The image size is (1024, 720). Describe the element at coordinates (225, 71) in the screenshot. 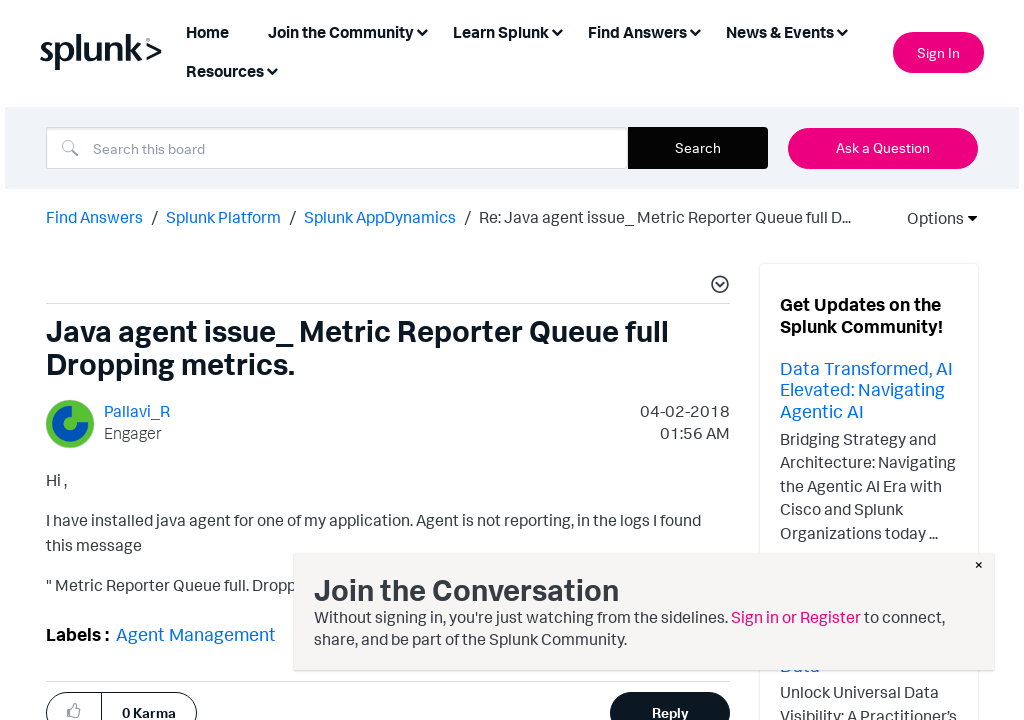

I see `Resources [menuitem]` at that location.